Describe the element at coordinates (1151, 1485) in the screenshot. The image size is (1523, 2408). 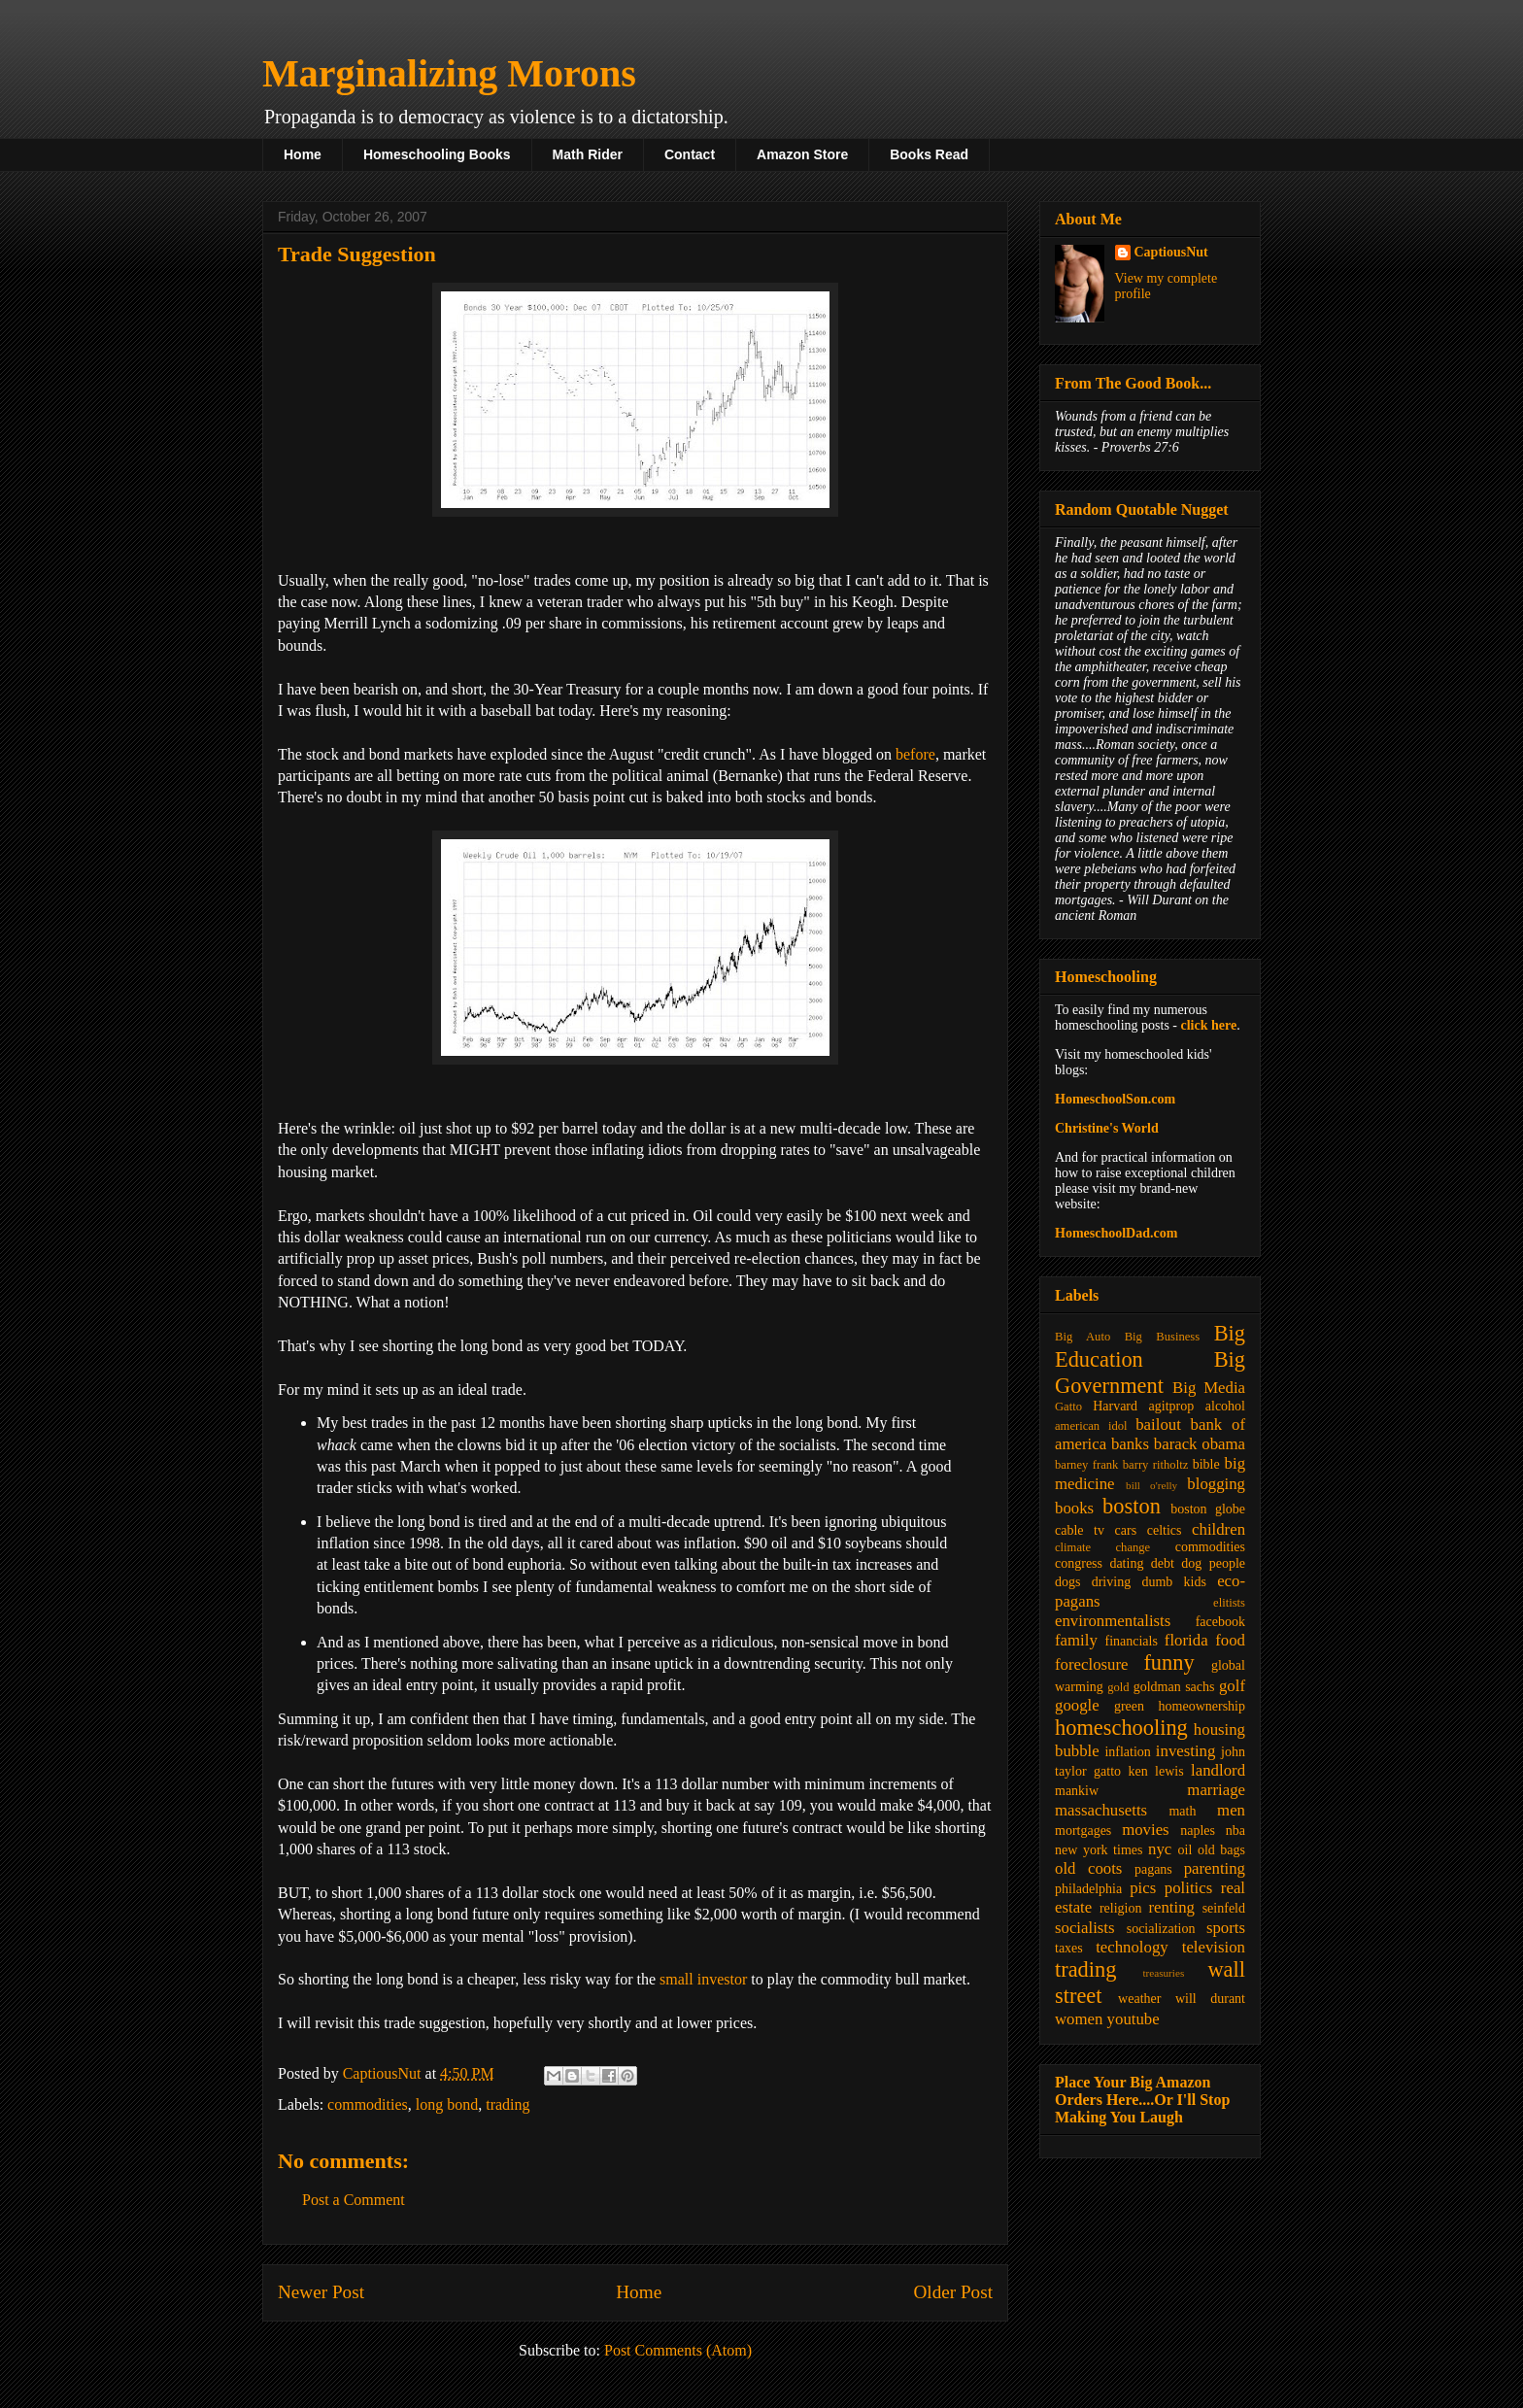
I see `bill o'relly` at that location.